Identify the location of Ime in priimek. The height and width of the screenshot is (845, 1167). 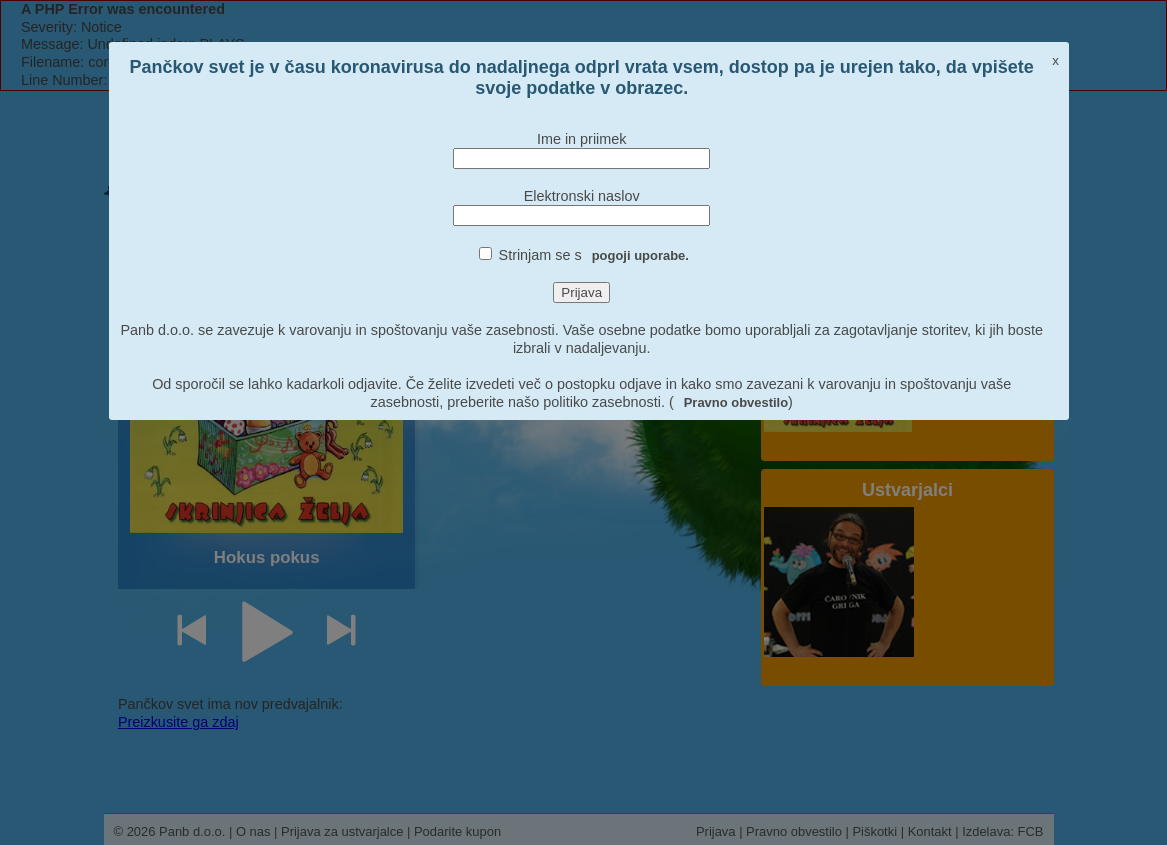
(582, 139).